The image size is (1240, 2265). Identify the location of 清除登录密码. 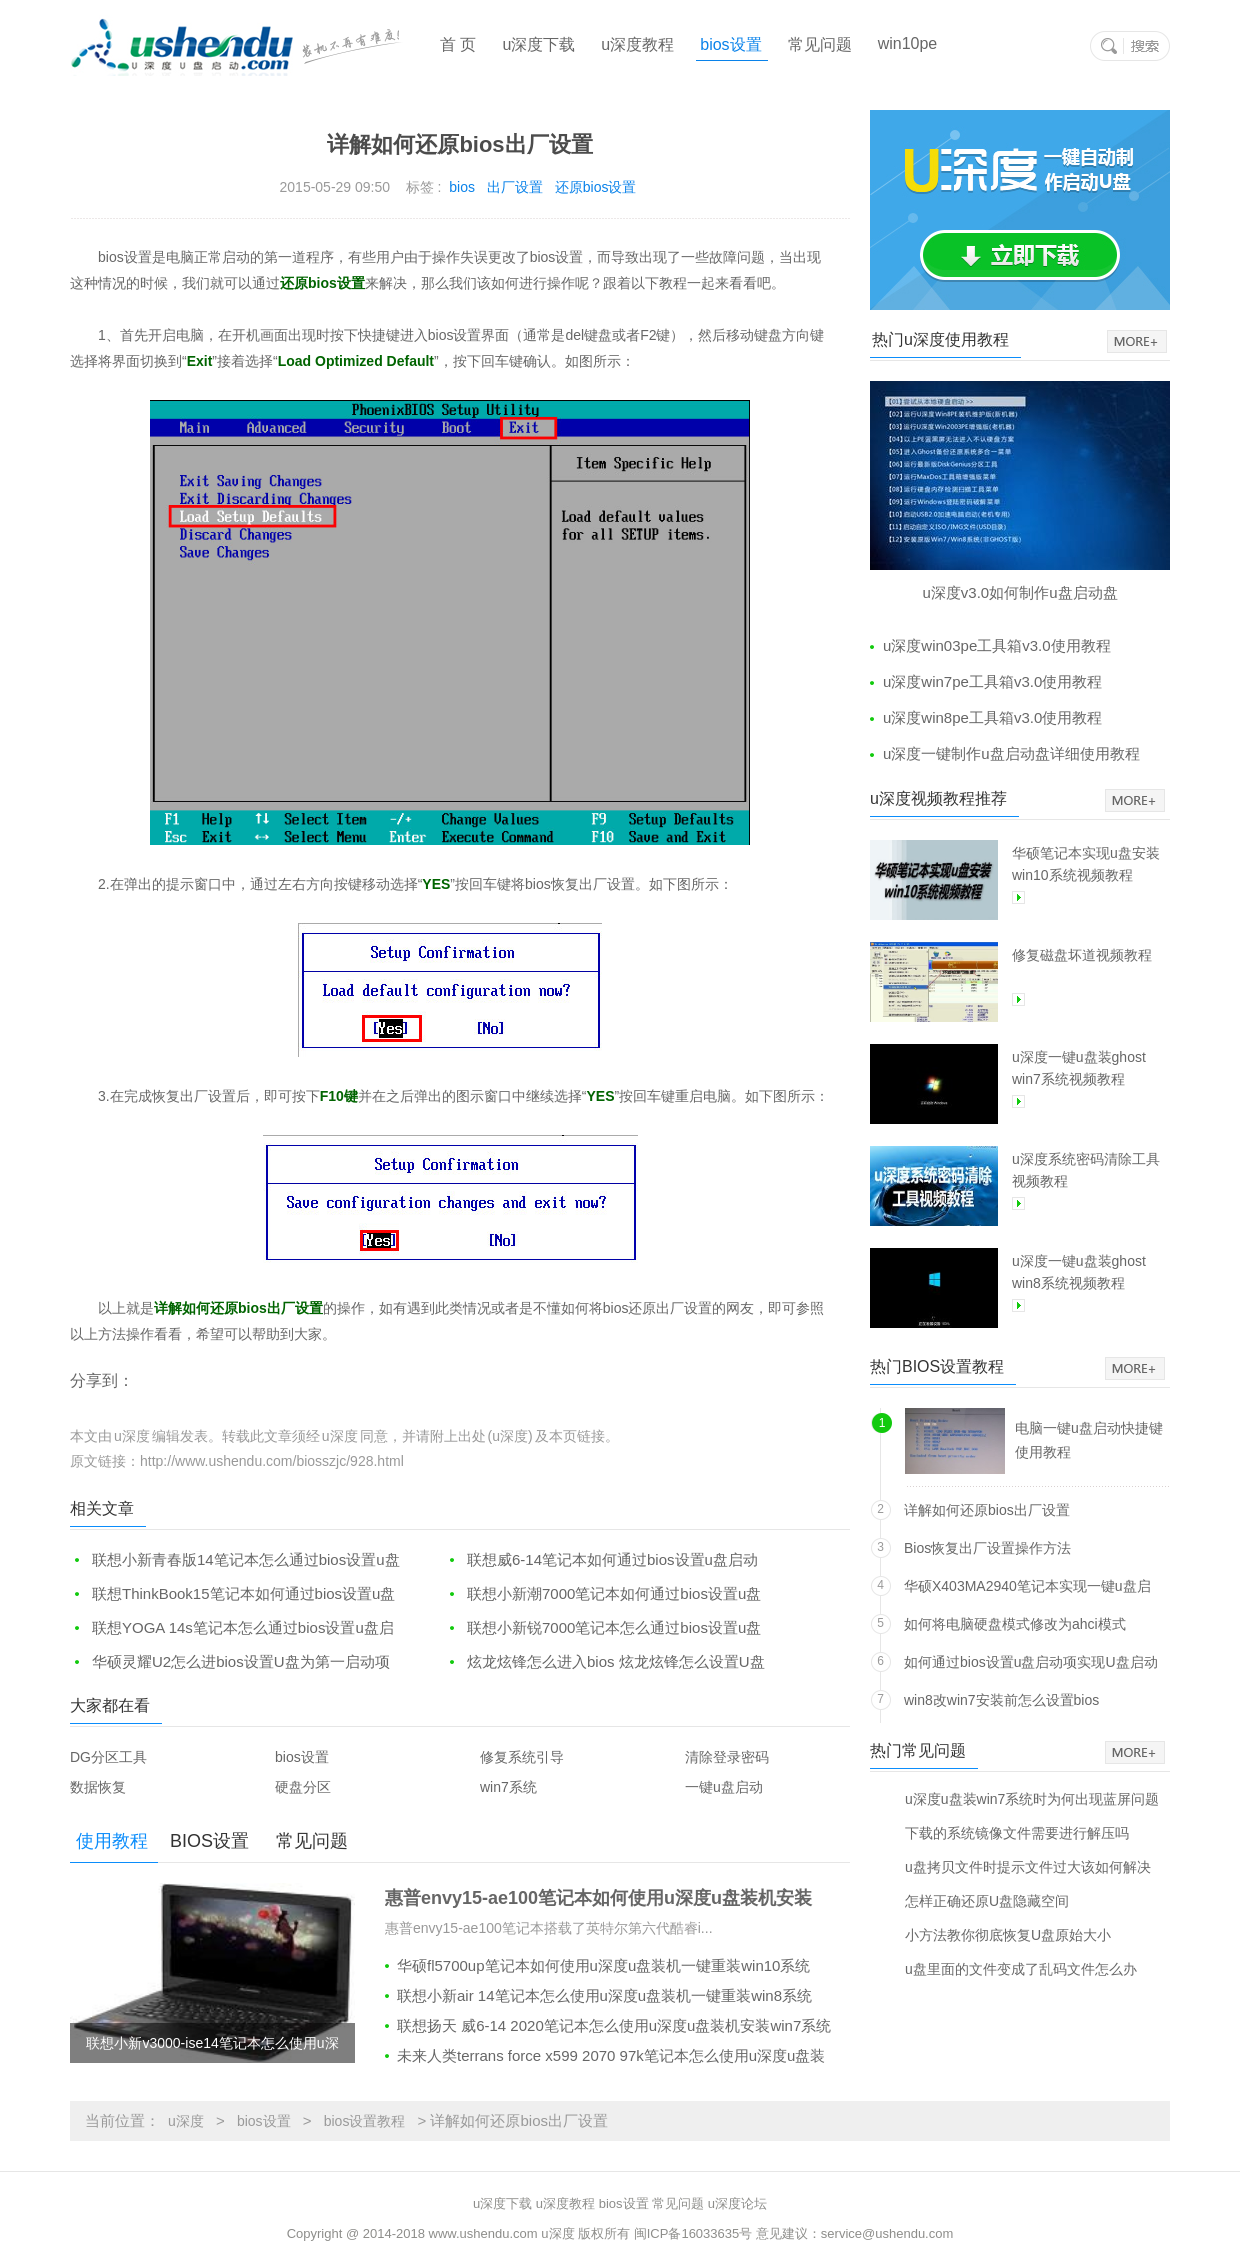
(727, 1757).